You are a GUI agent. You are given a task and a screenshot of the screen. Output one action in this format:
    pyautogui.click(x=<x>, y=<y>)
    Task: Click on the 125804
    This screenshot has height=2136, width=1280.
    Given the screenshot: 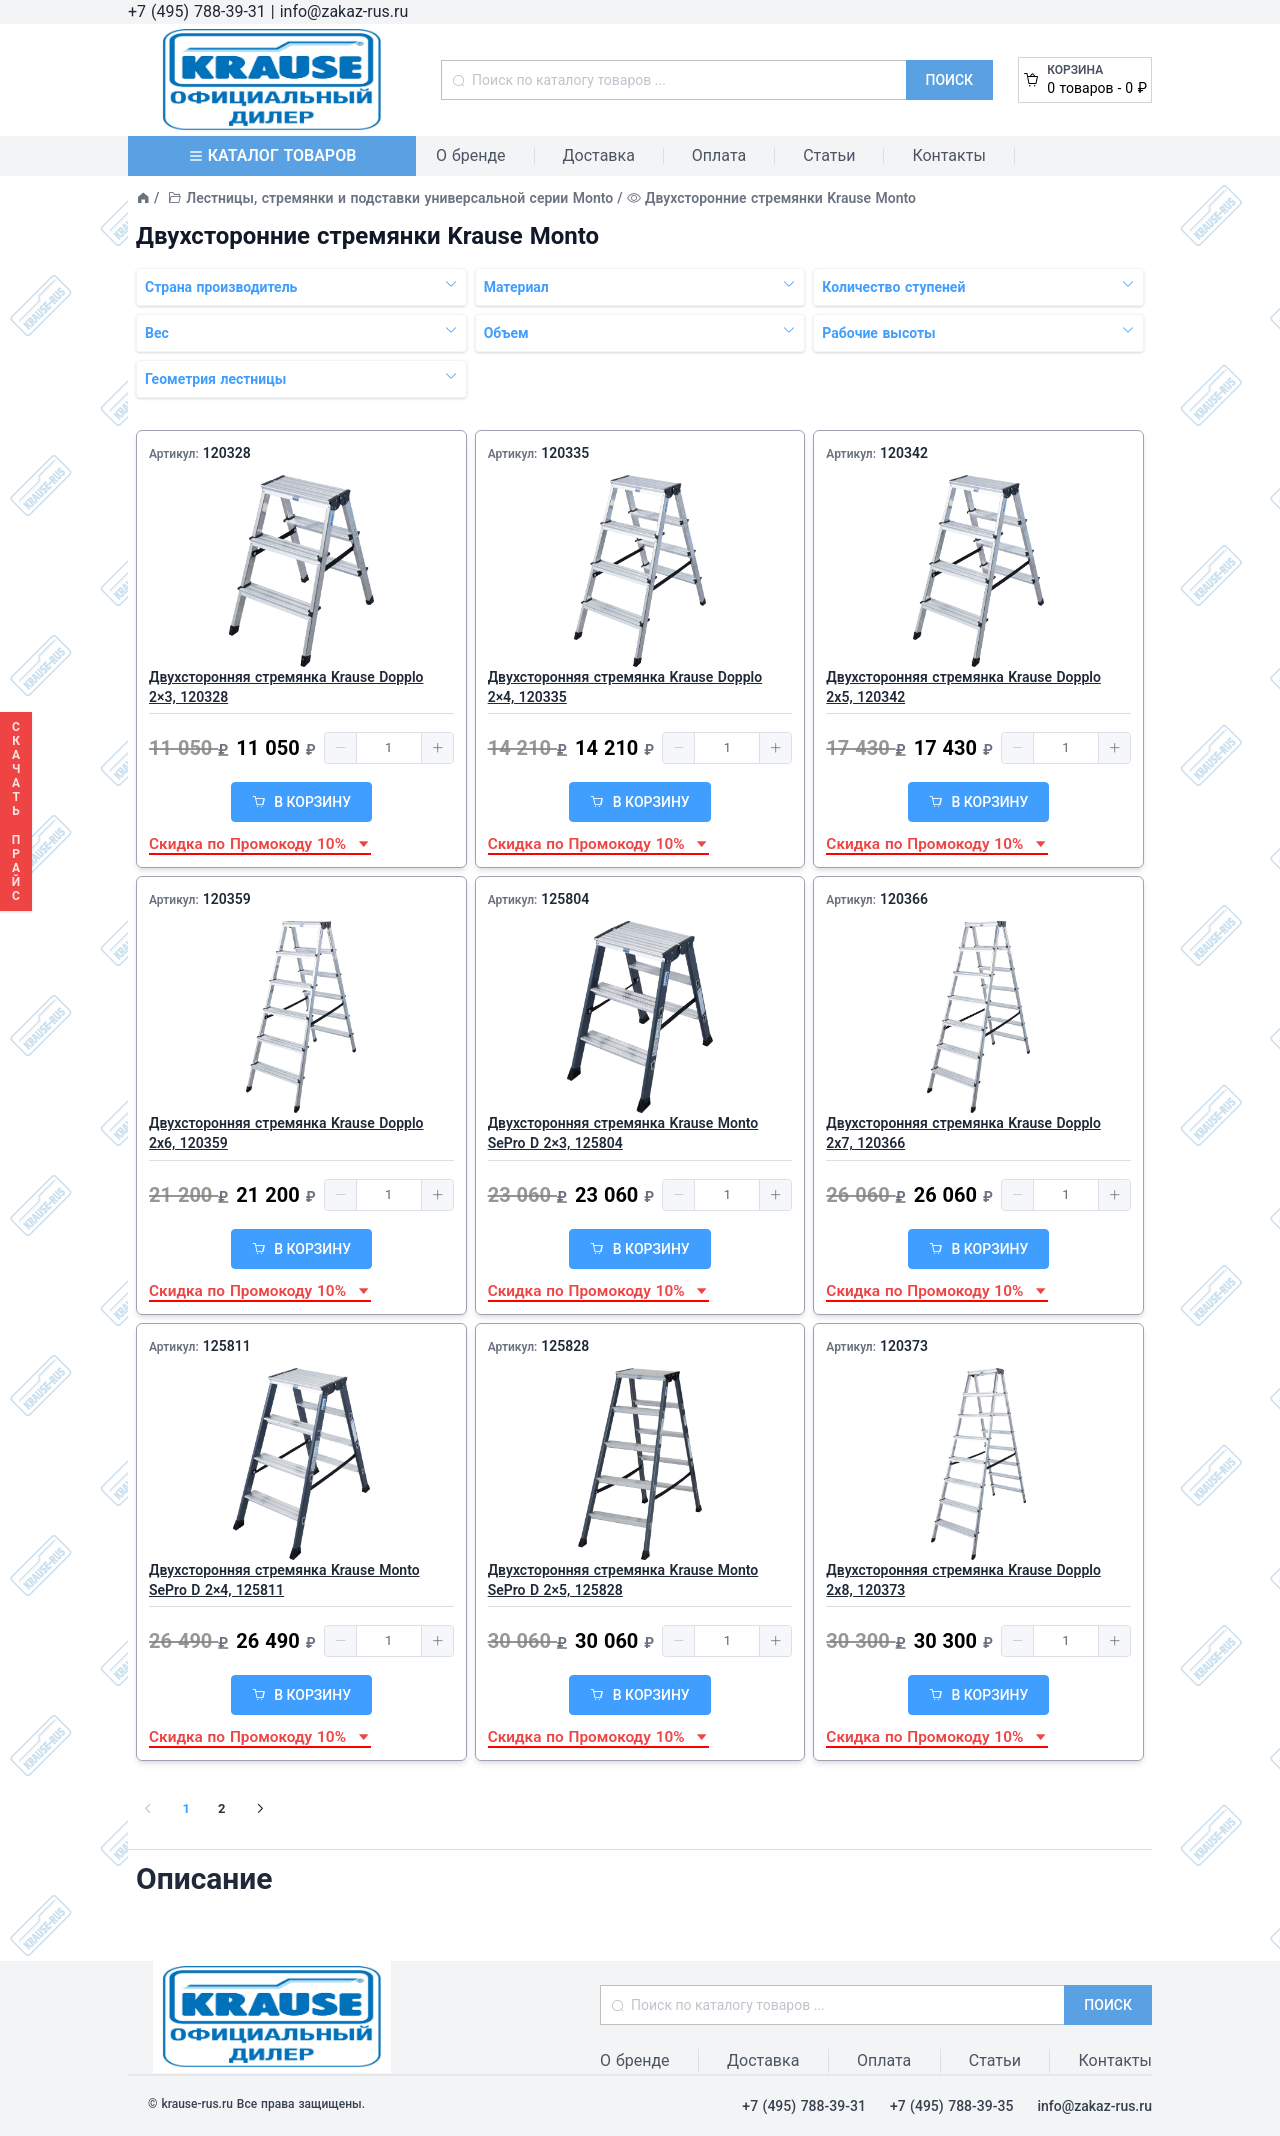 What is the action you would take?
    pyautogui.click(x=565, y=899)
    